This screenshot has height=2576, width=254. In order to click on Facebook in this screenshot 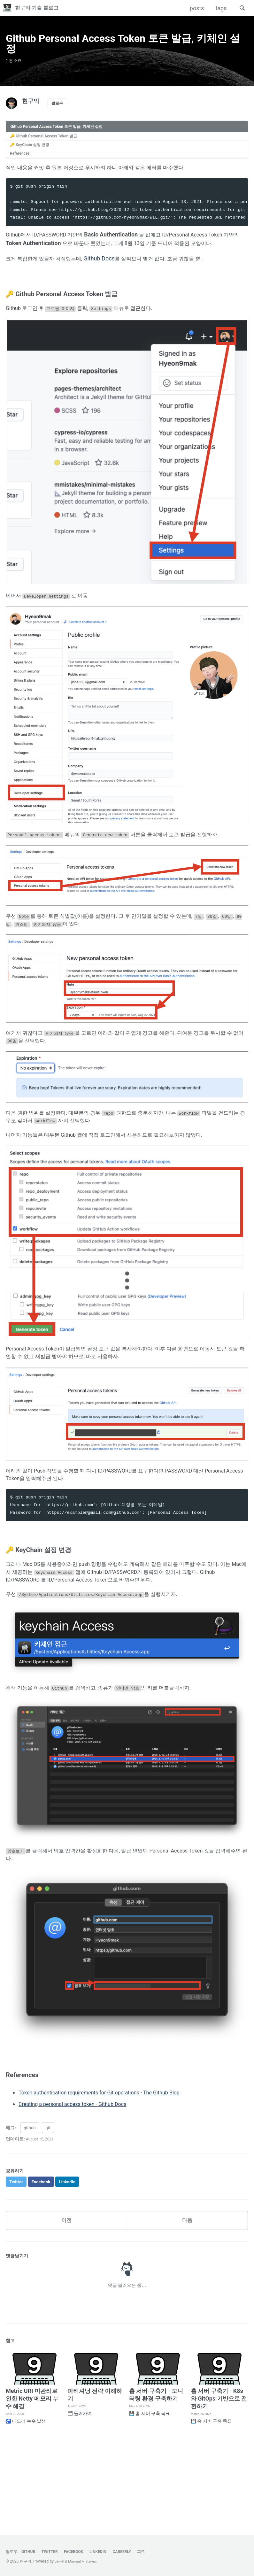, I will do `click(80, 2551)`.